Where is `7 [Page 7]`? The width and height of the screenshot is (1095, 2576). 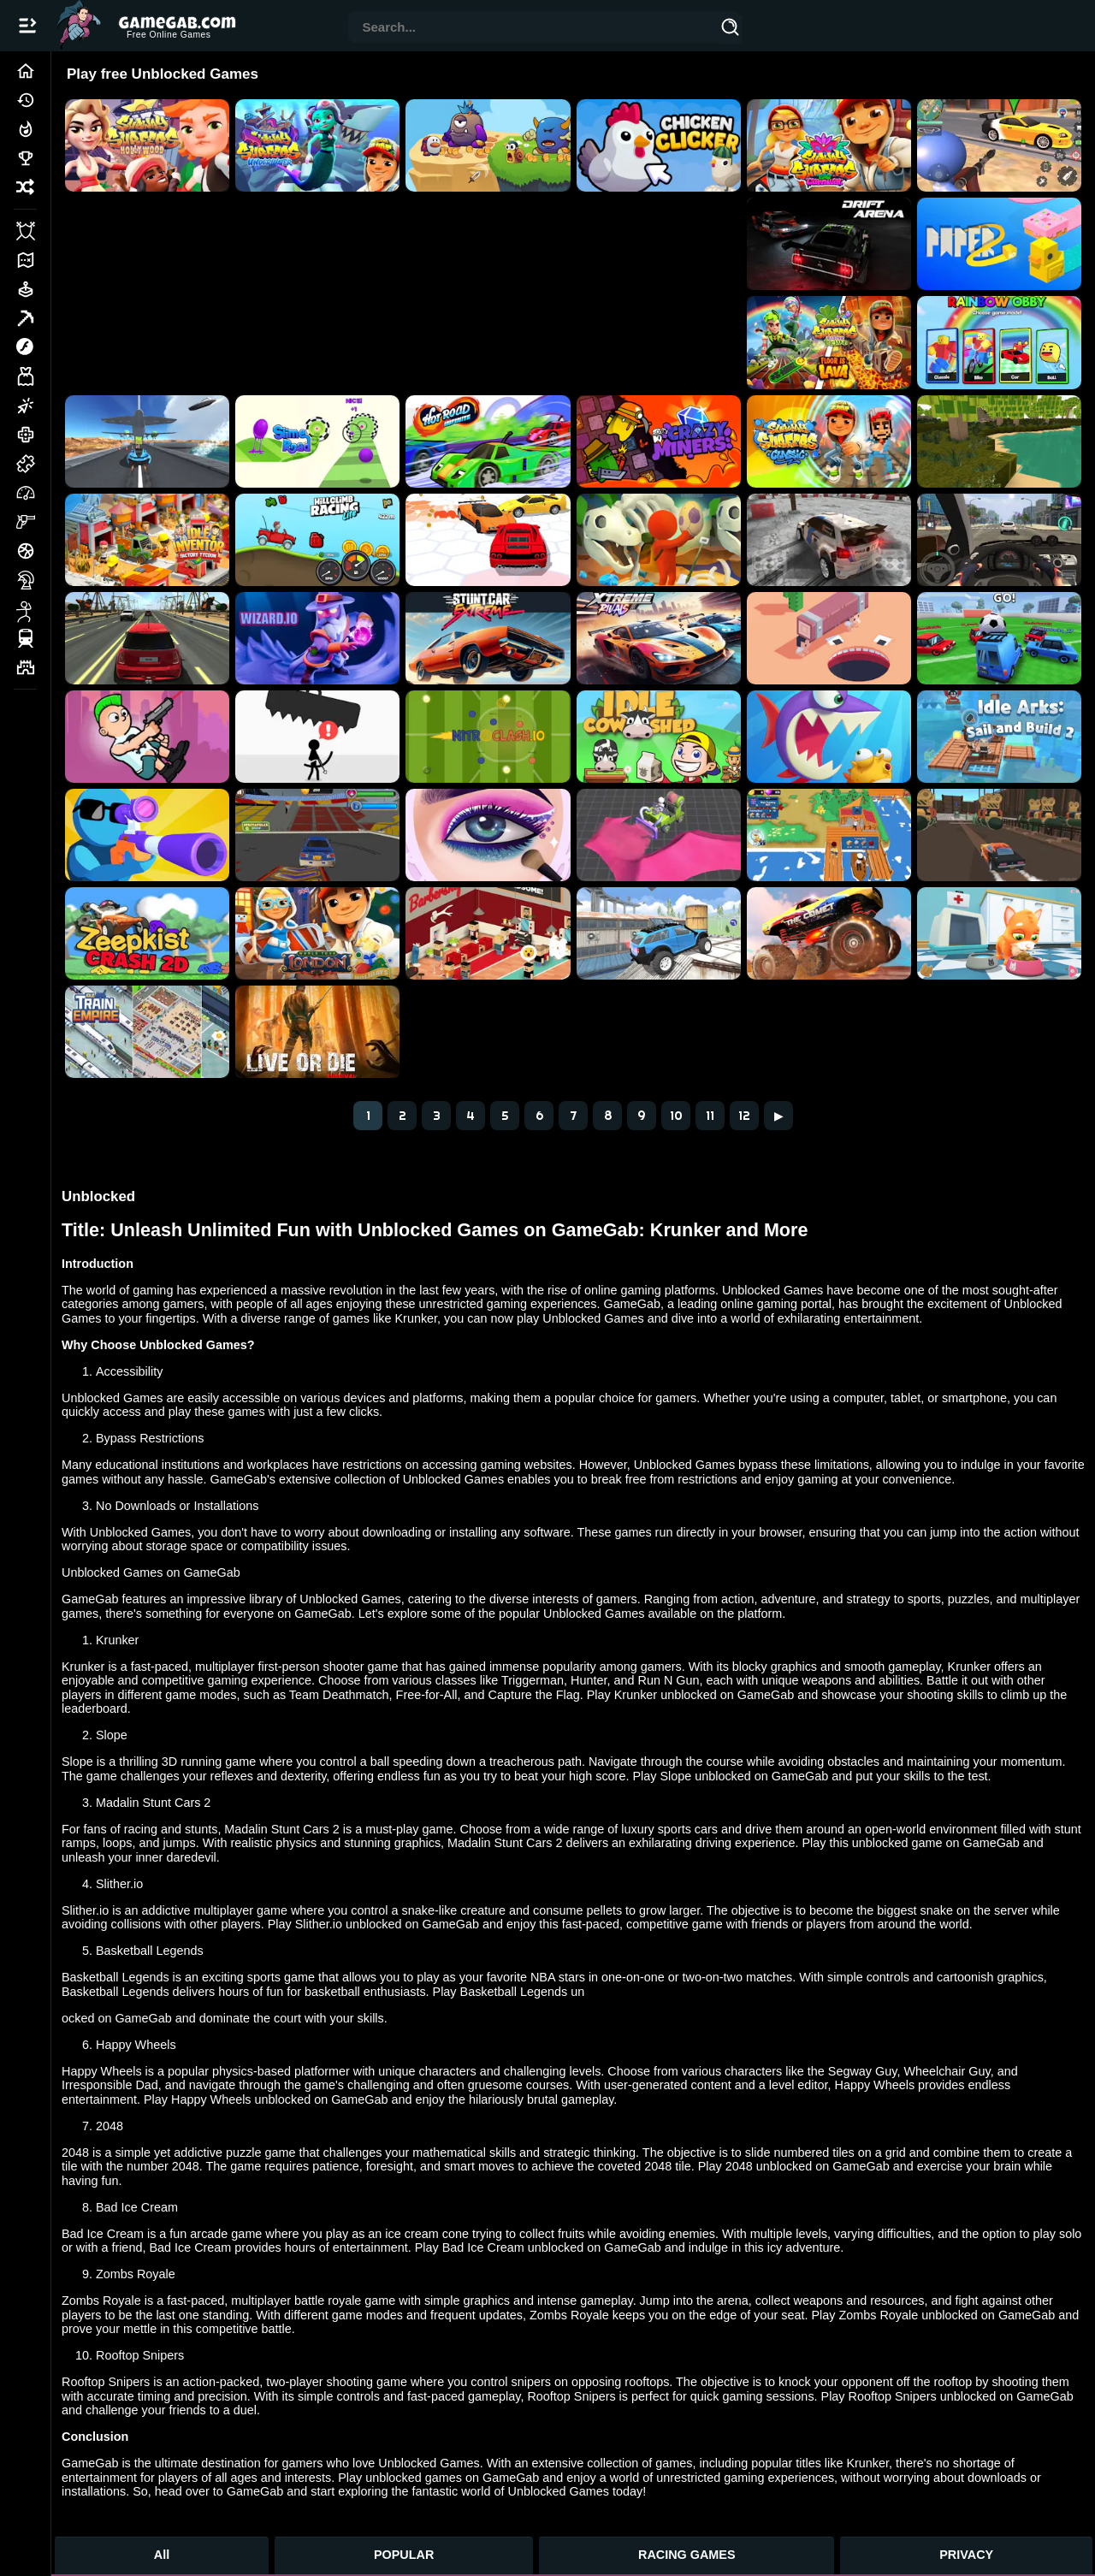
7 [Page 7] is located at coordinates (574, 1115).